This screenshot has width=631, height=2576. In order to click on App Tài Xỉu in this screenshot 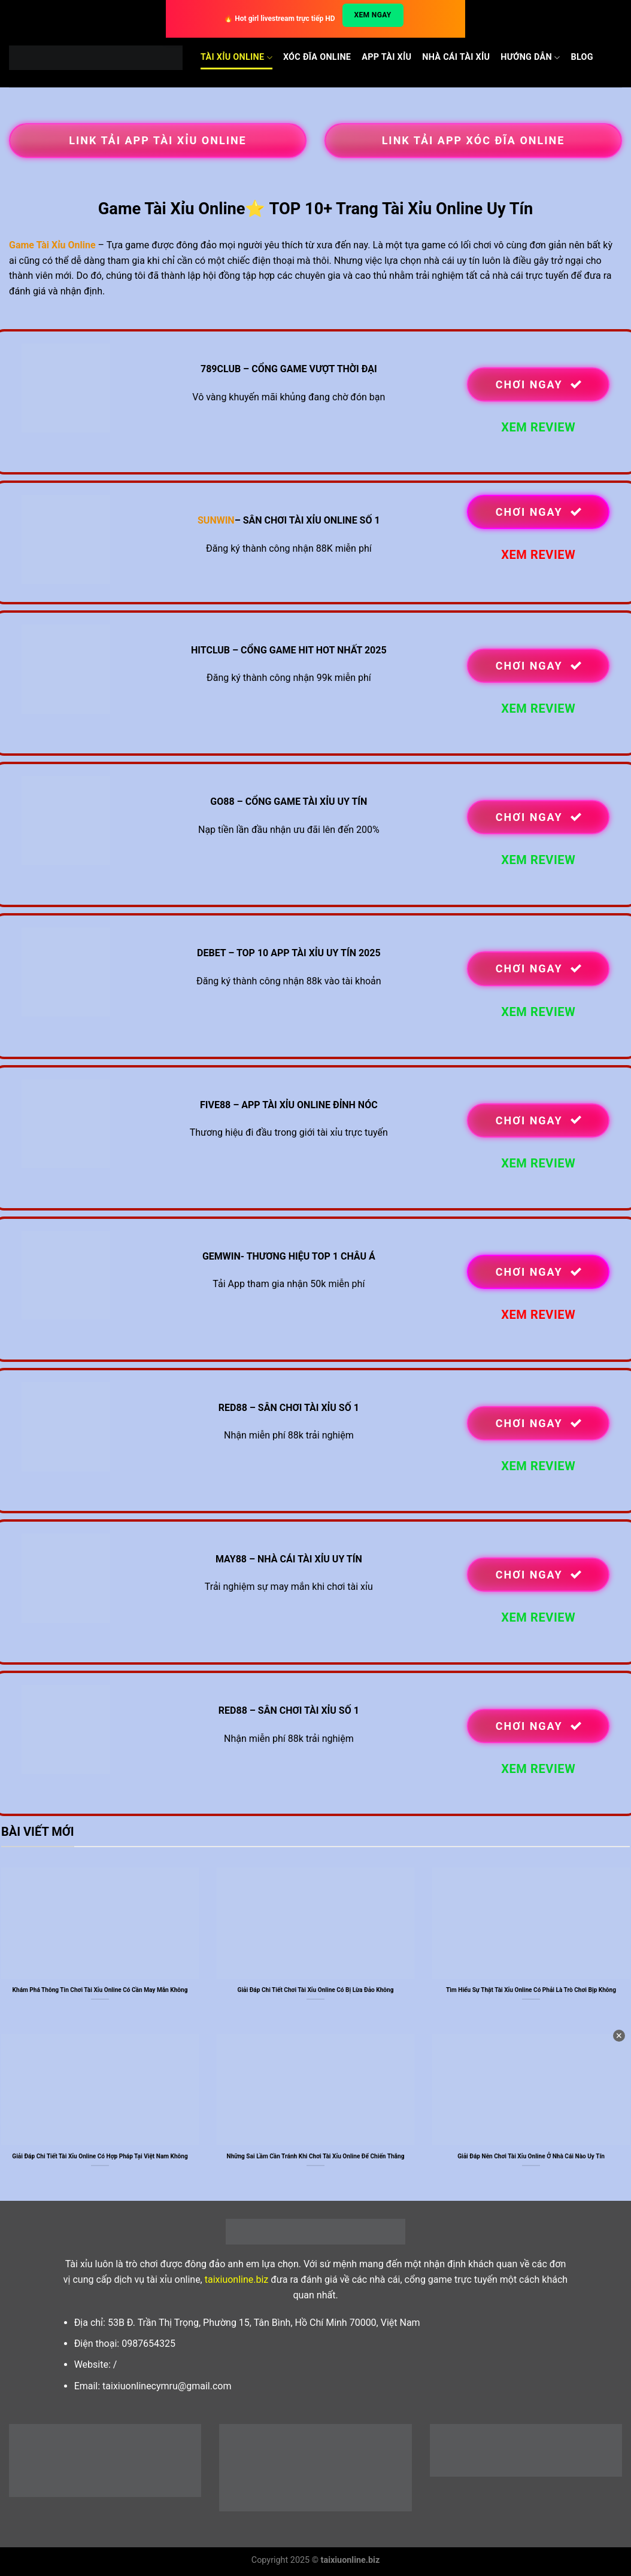, I will do `click(386, 57)`.